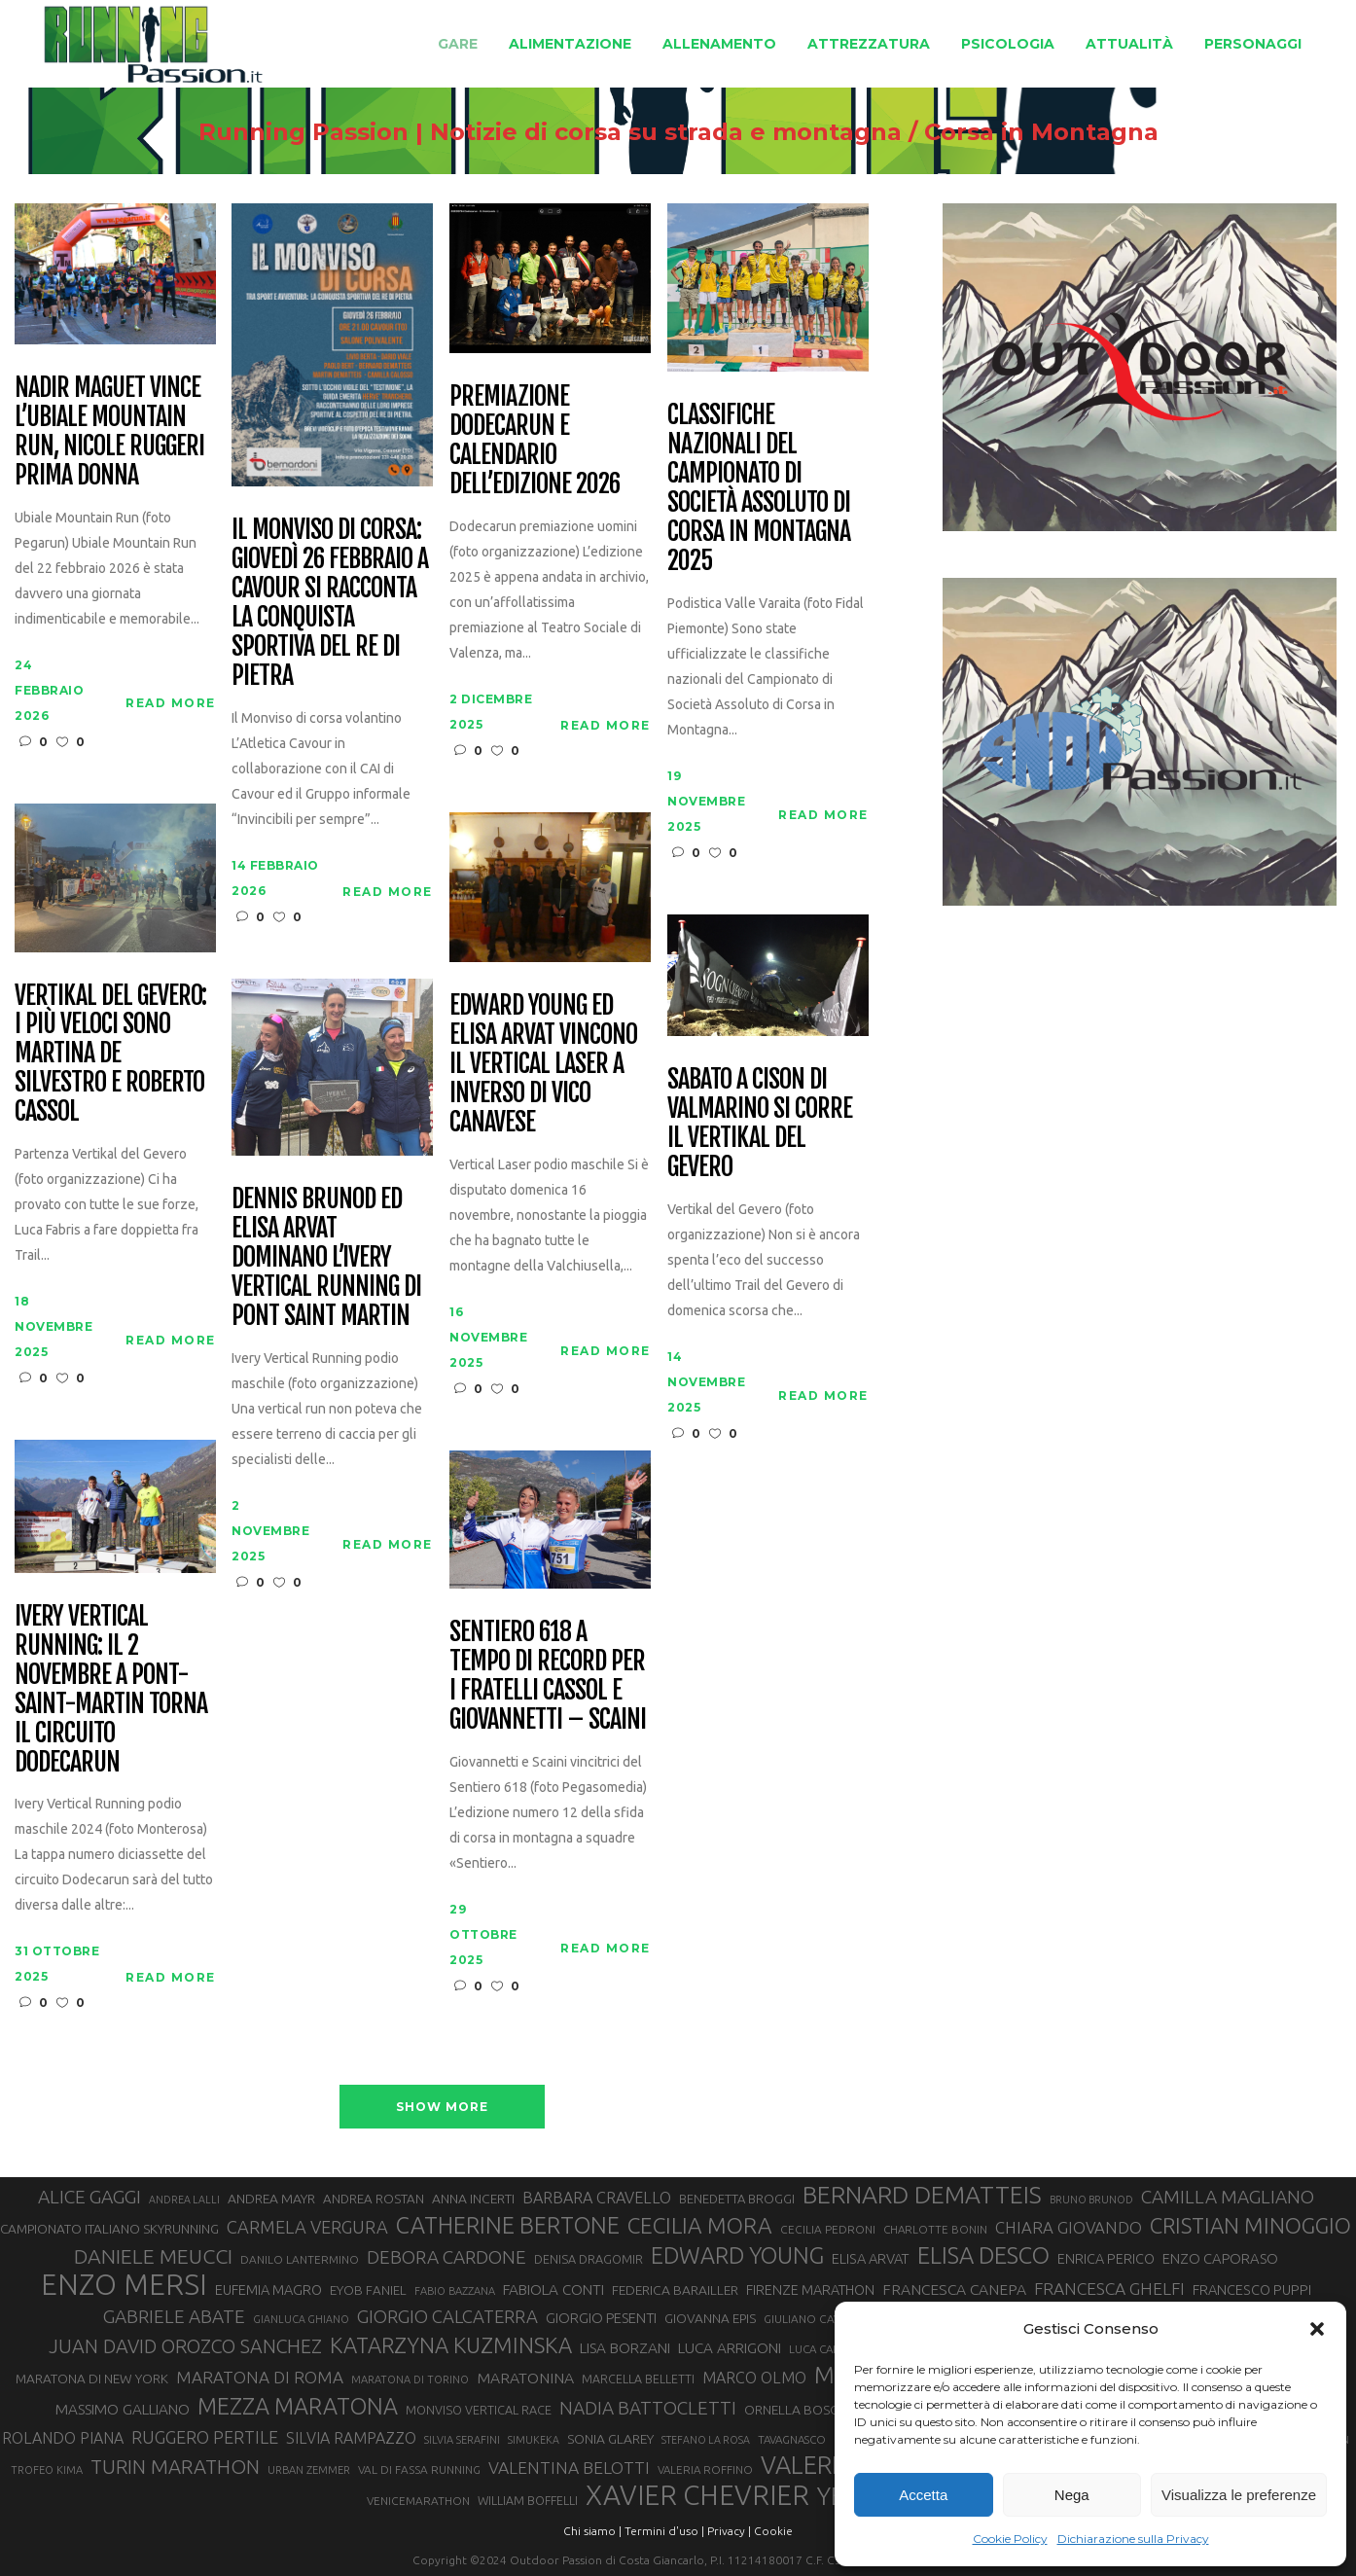  Describe the element at coordinates (185, 2346) in the screenshot. I see `JUAN DAVID OROZCO SANCHEZ [JUAN DAVID OROZCO SANCHEZ (59 elementi)]` at that location.